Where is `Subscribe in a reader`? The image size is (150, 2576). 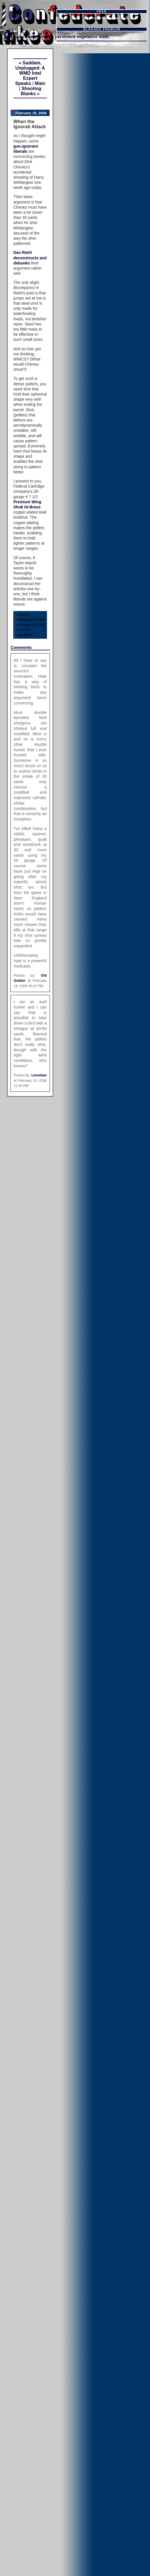 Subscribe in a reader is located at coordinates (102, 18).